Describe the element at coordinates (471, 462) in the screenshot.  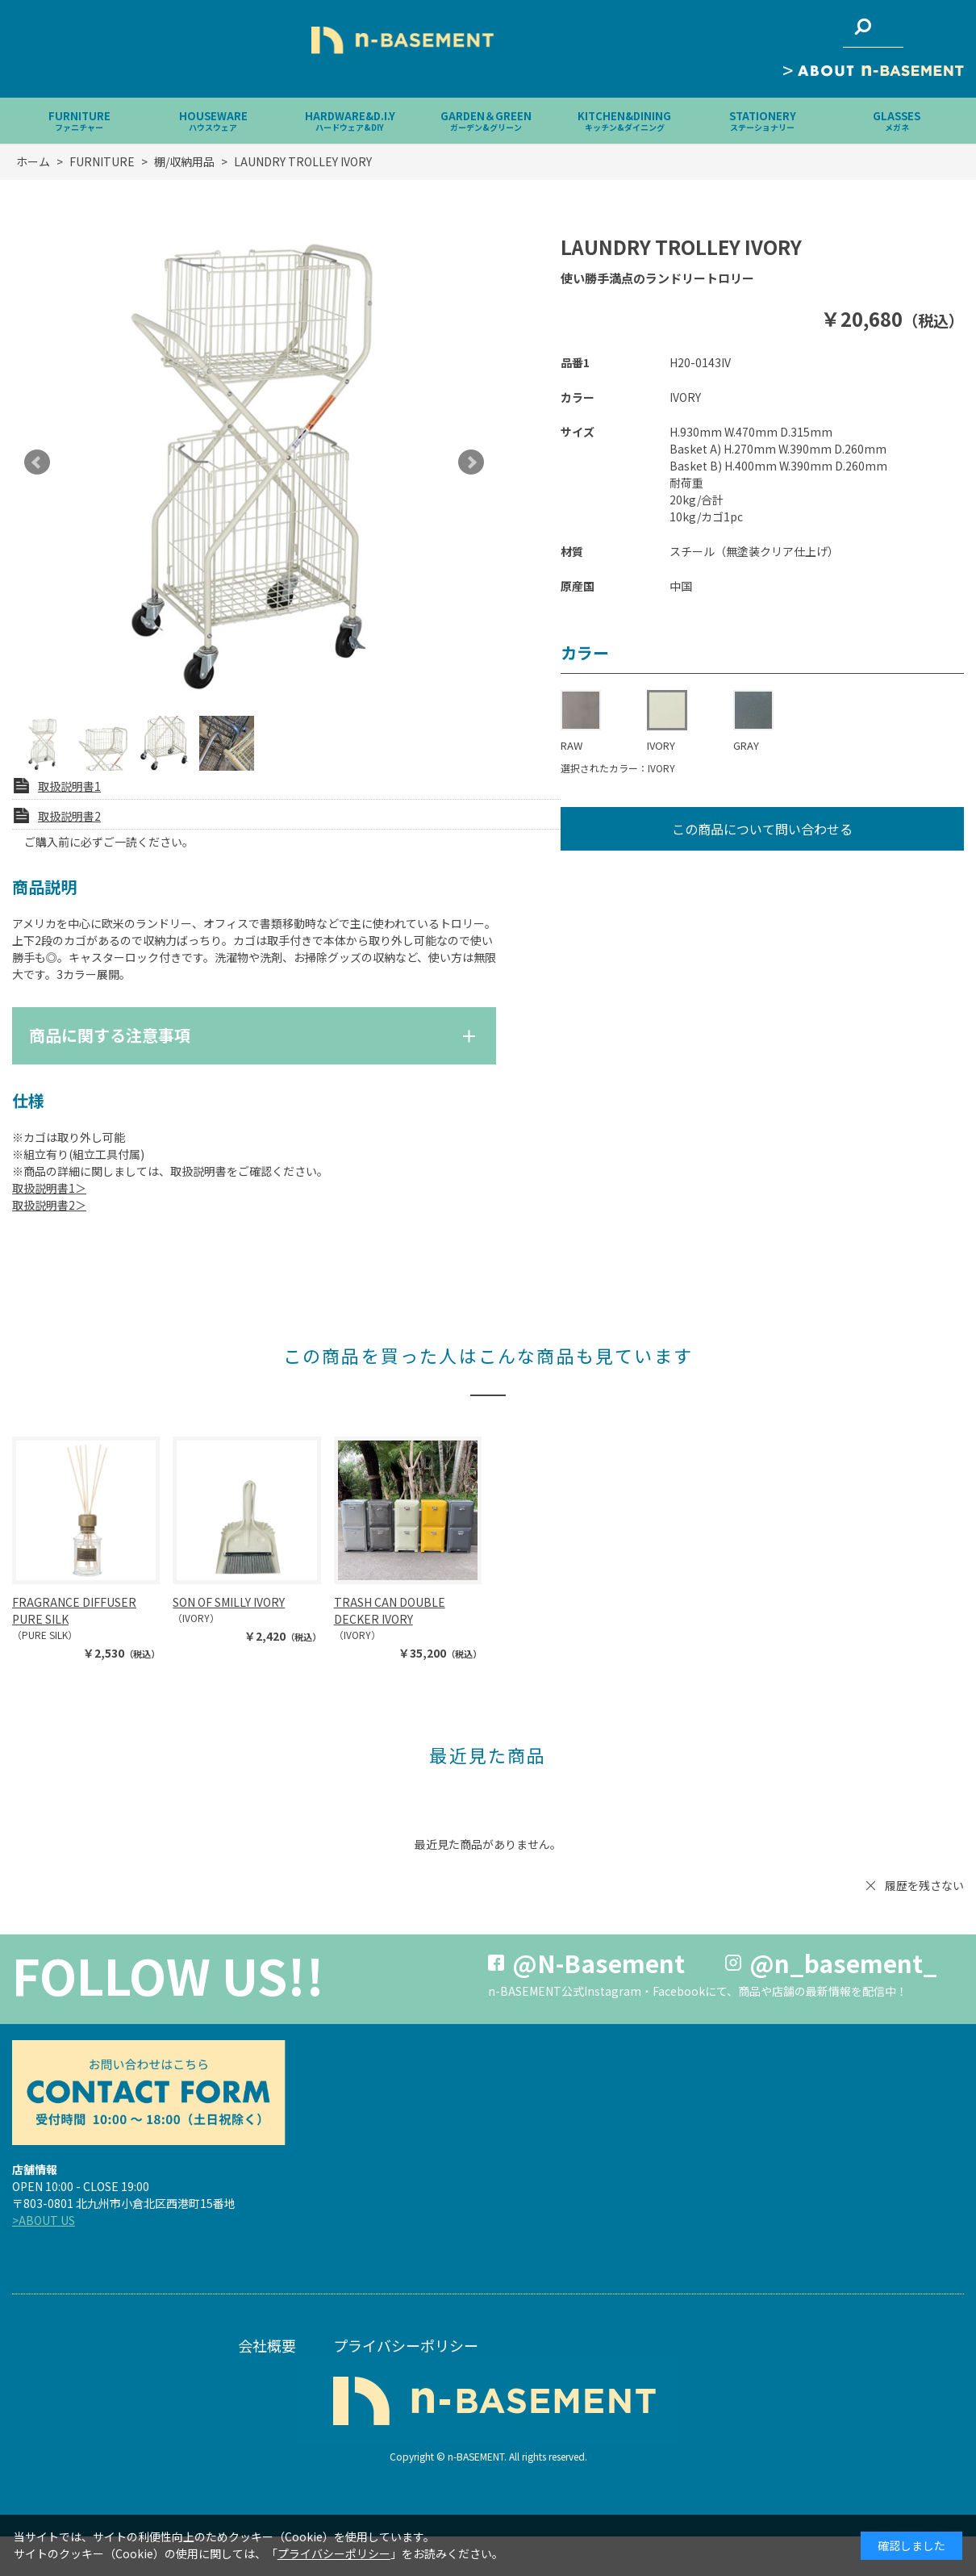
I see `Next` at that location.